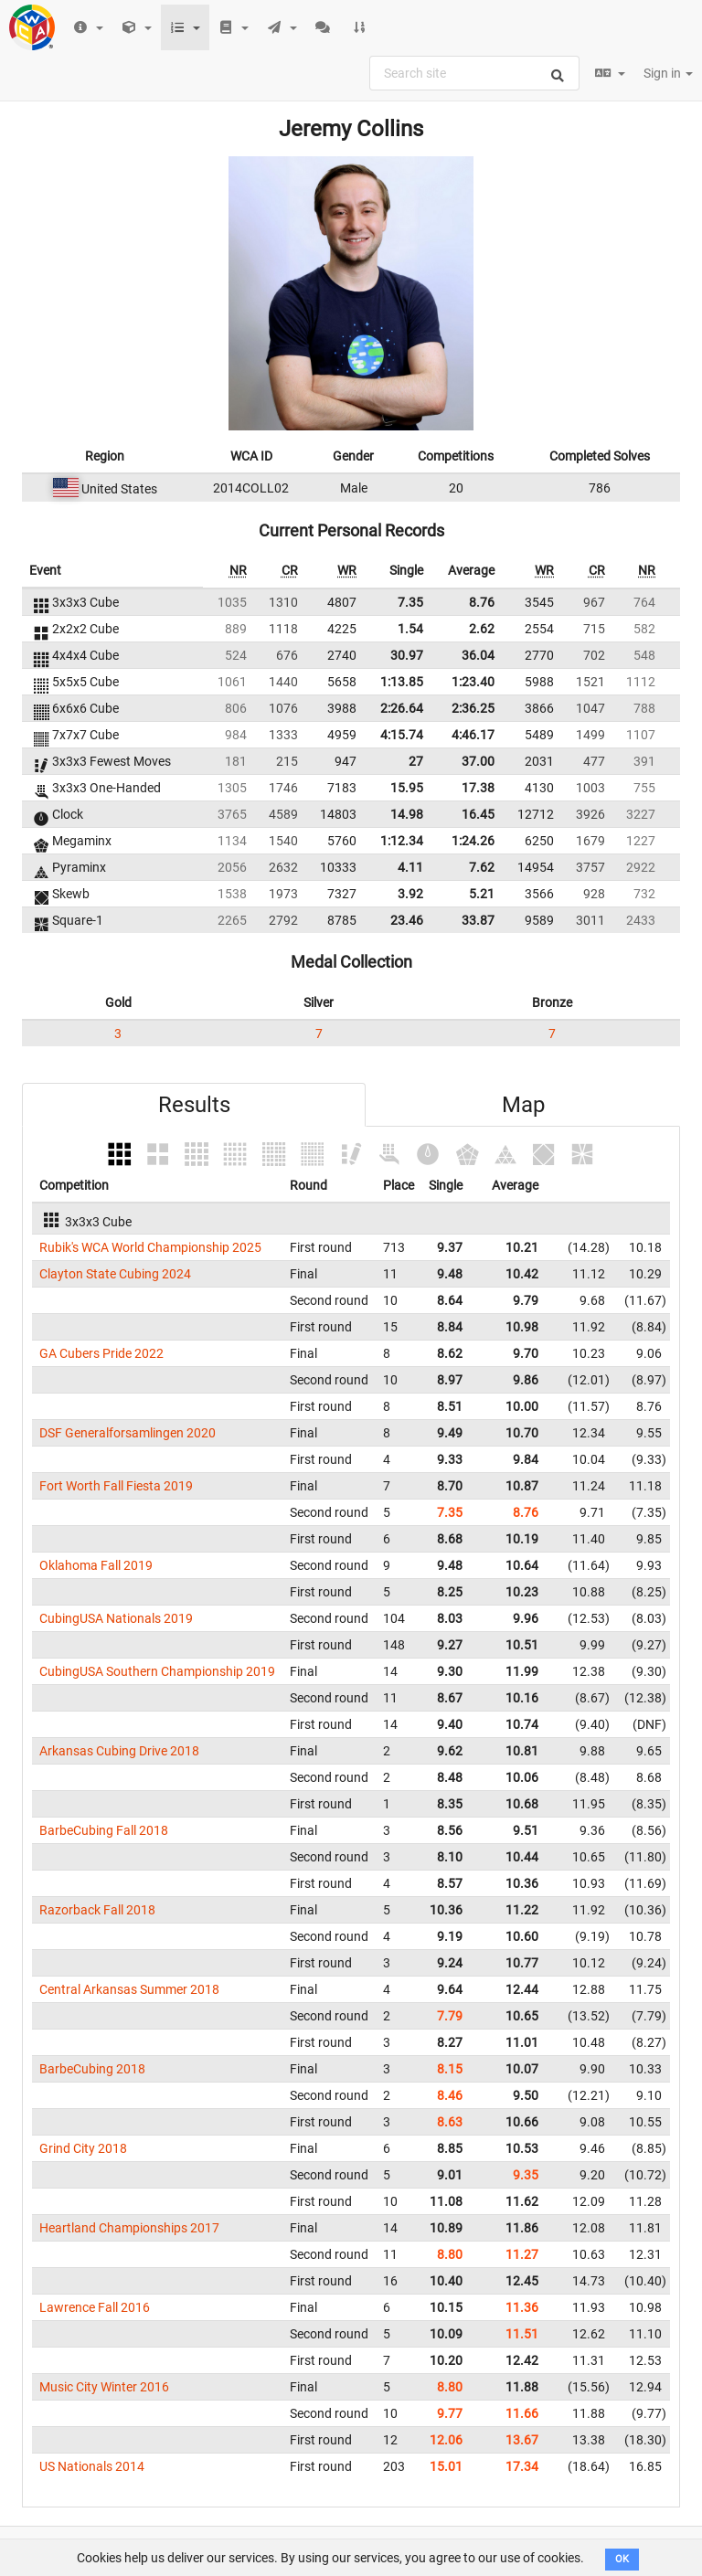  What do you see at coordinates (101, 1353) in the screenshot?
I see `GA Cubers Pride 2022` at bounding box center [101, 1353].